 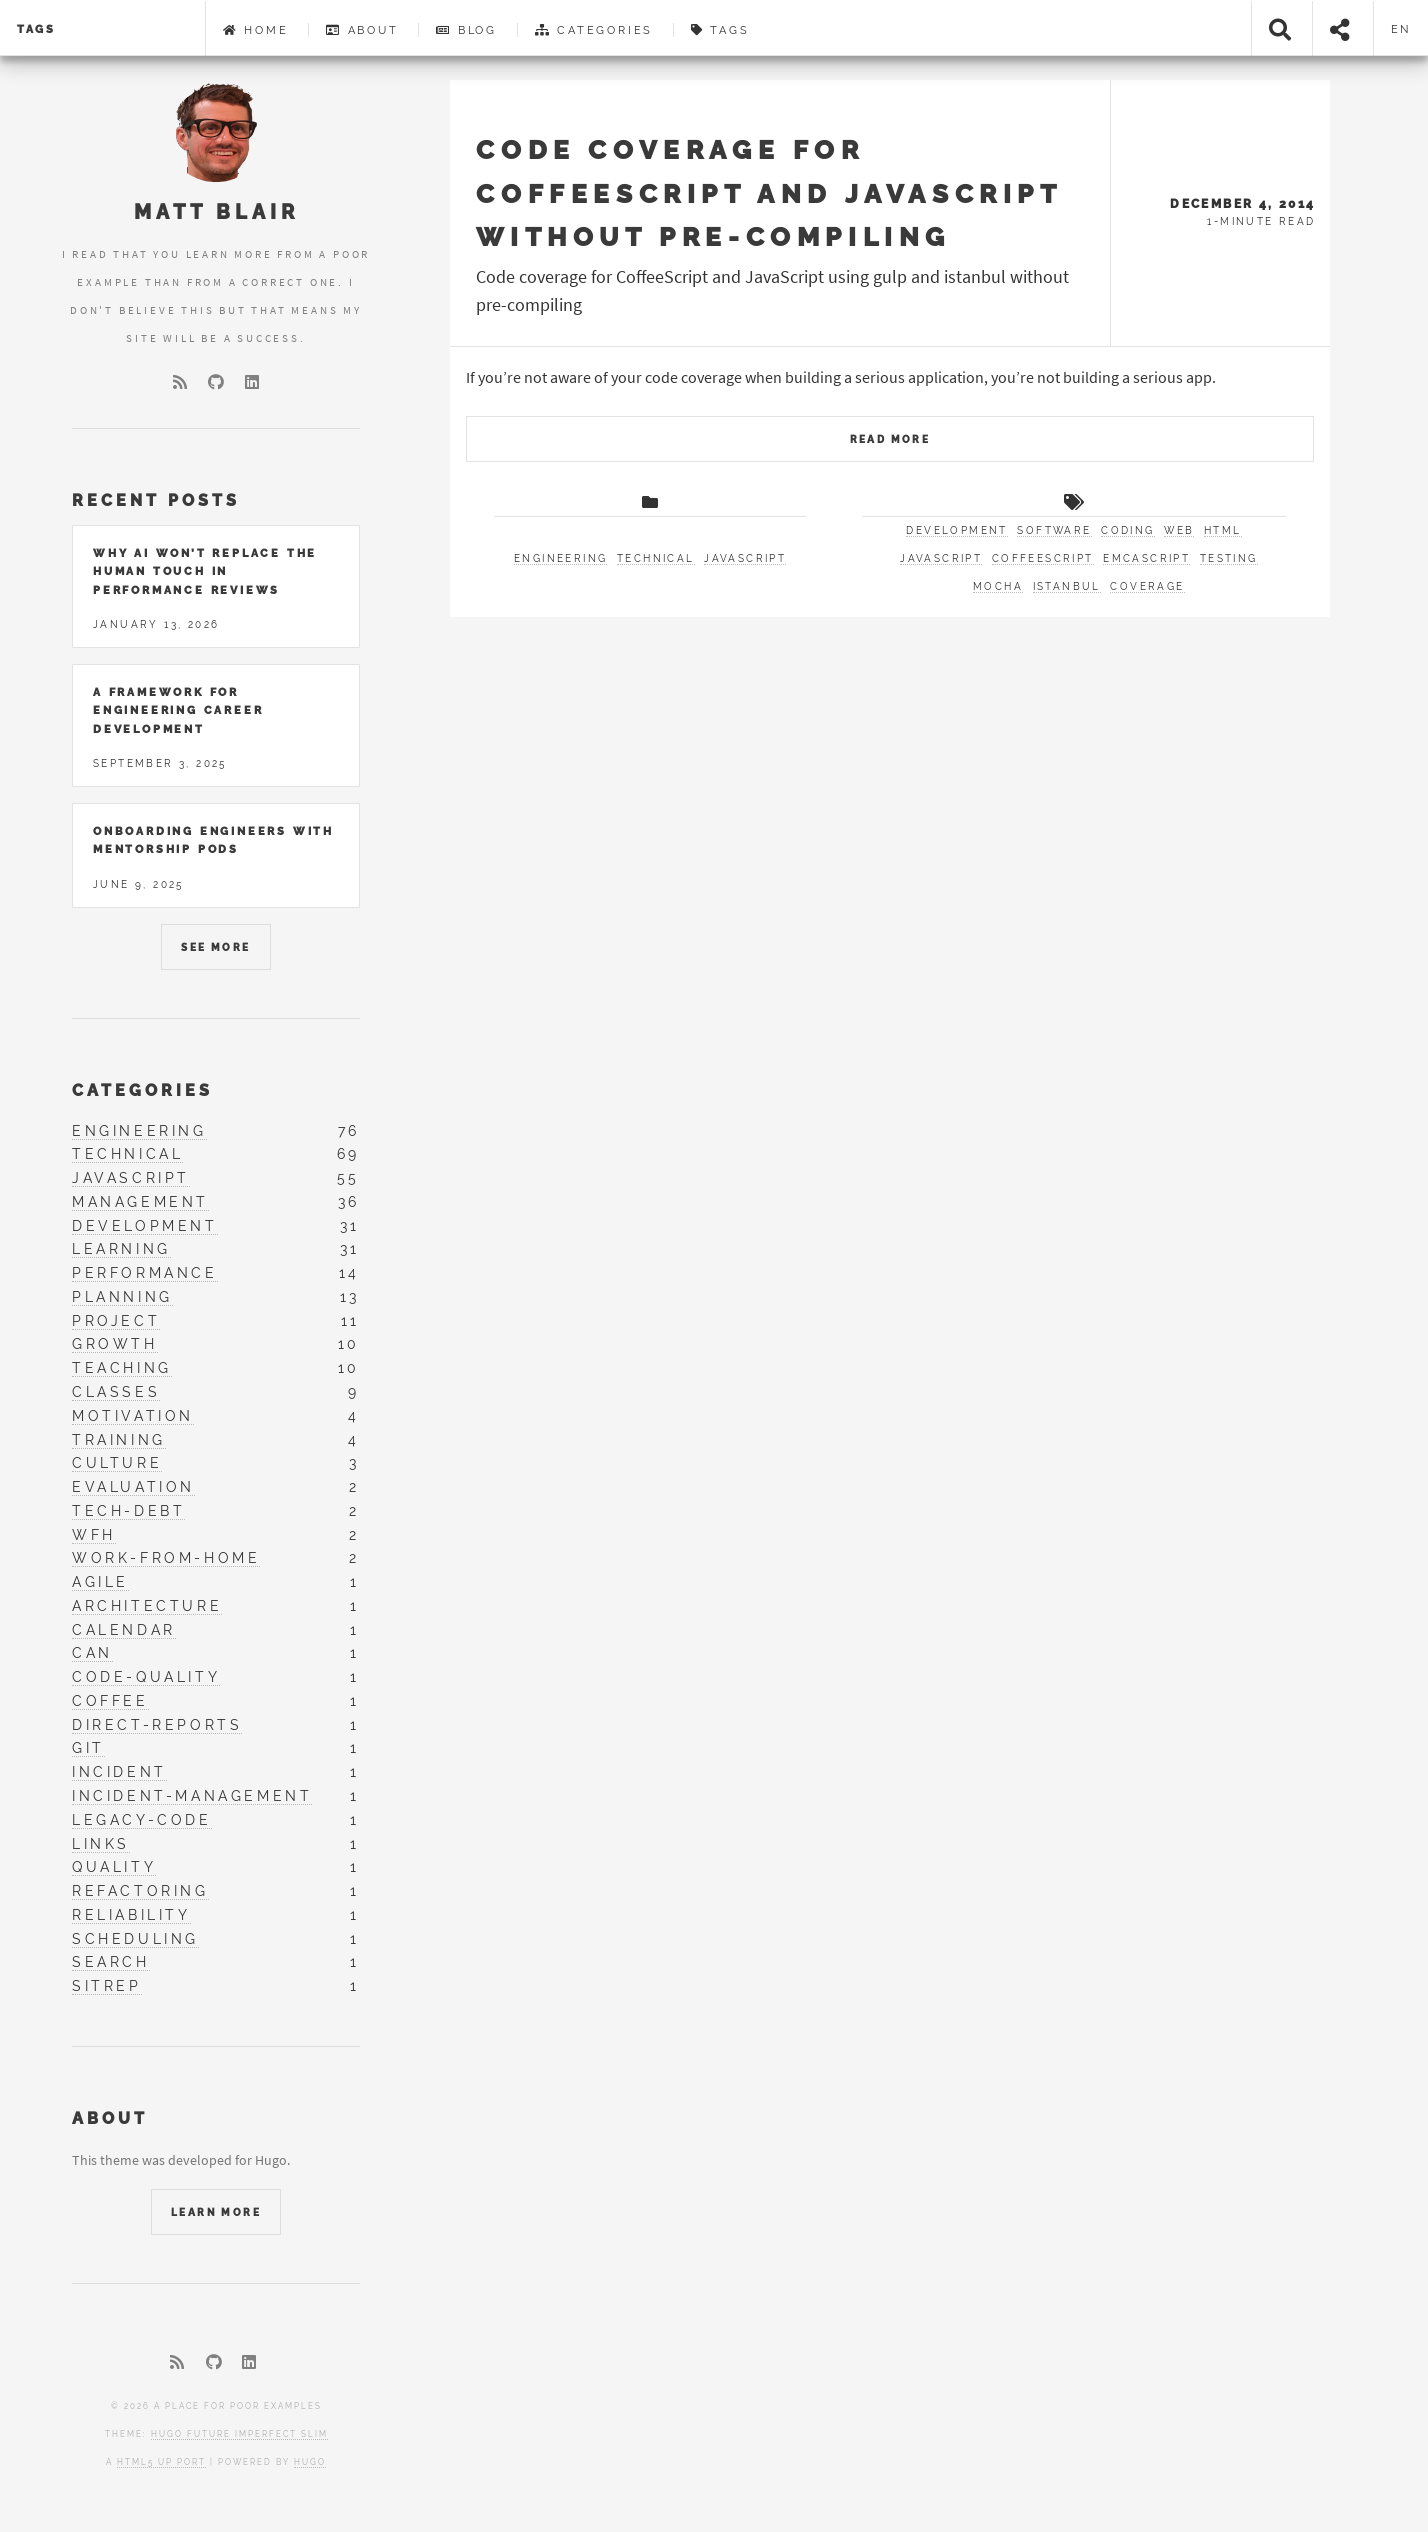 What do you see at coordinates (145, 1273) in the screenshot?
I see `performance` at bounding box center [145, 1273].